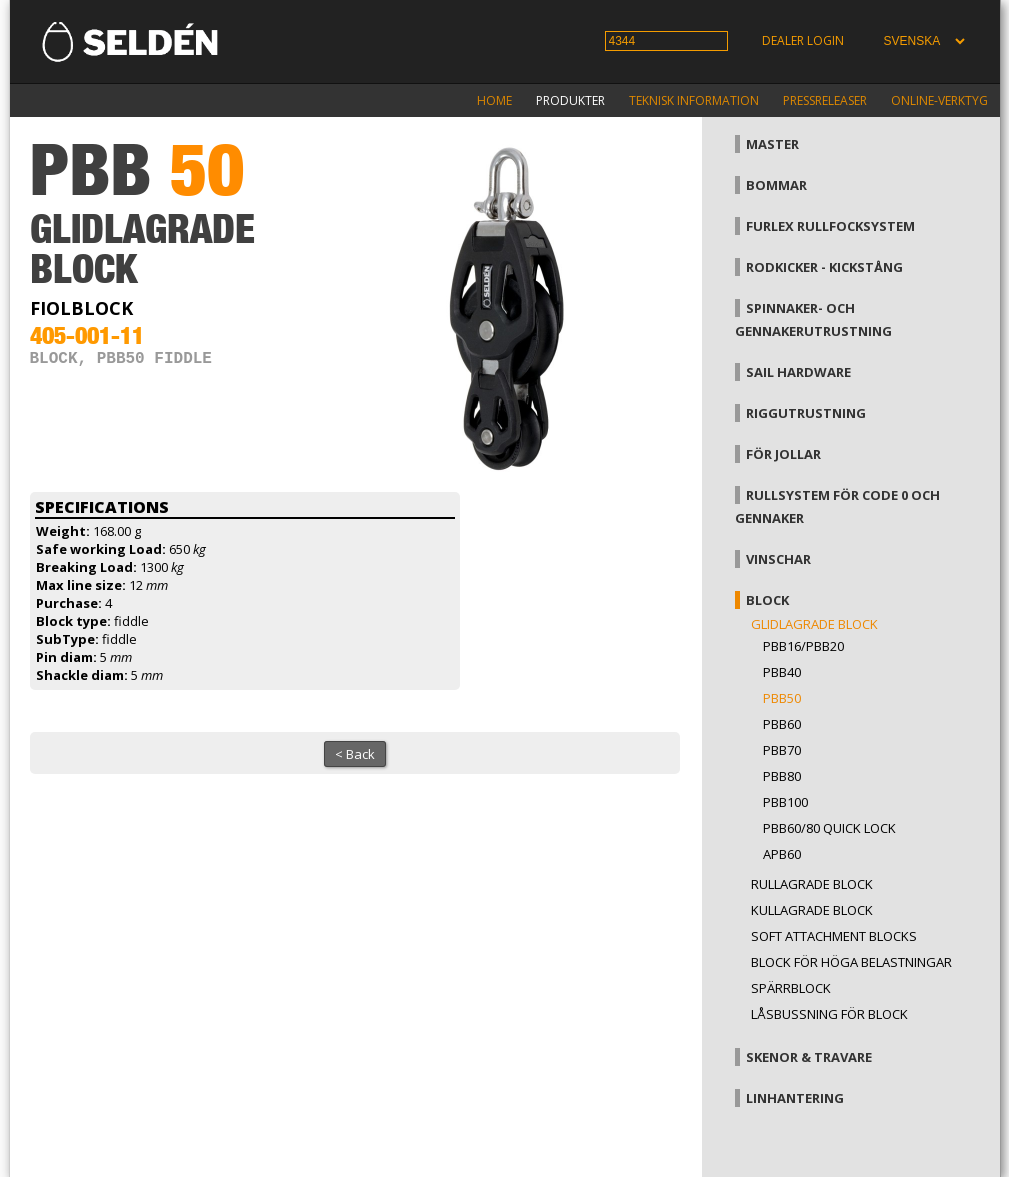  Describe the element at coordinates (830, 226) in the screenshot. I see `Furlex rullfocksystem` at that location.